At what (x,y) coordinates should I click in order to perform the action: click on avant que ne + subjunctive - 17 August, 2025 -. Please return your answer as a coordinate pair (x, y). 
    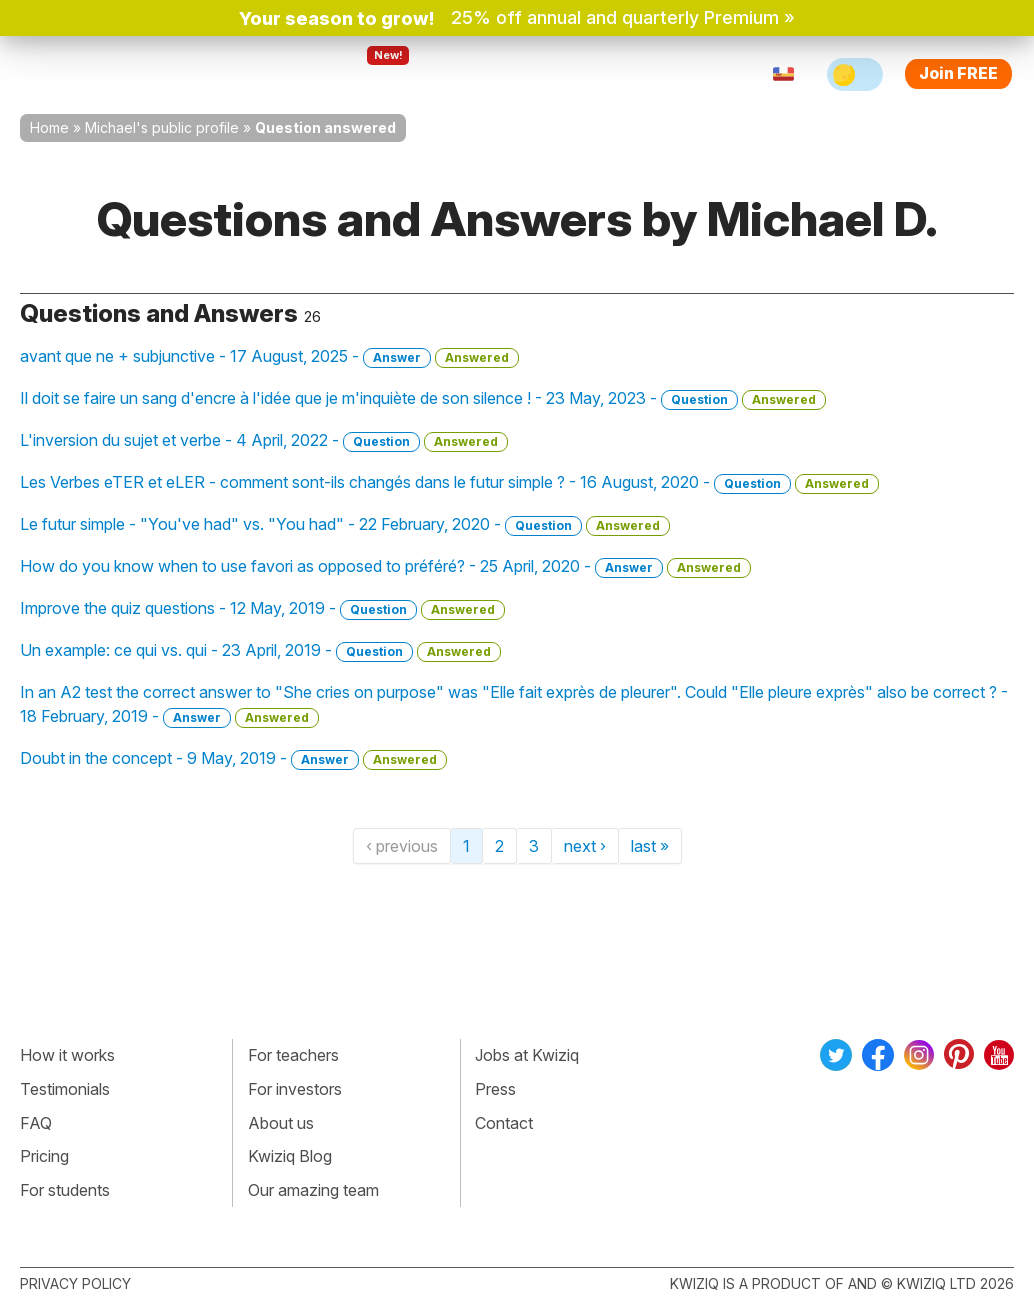
    Looking at the image, I should click on (269, 357).